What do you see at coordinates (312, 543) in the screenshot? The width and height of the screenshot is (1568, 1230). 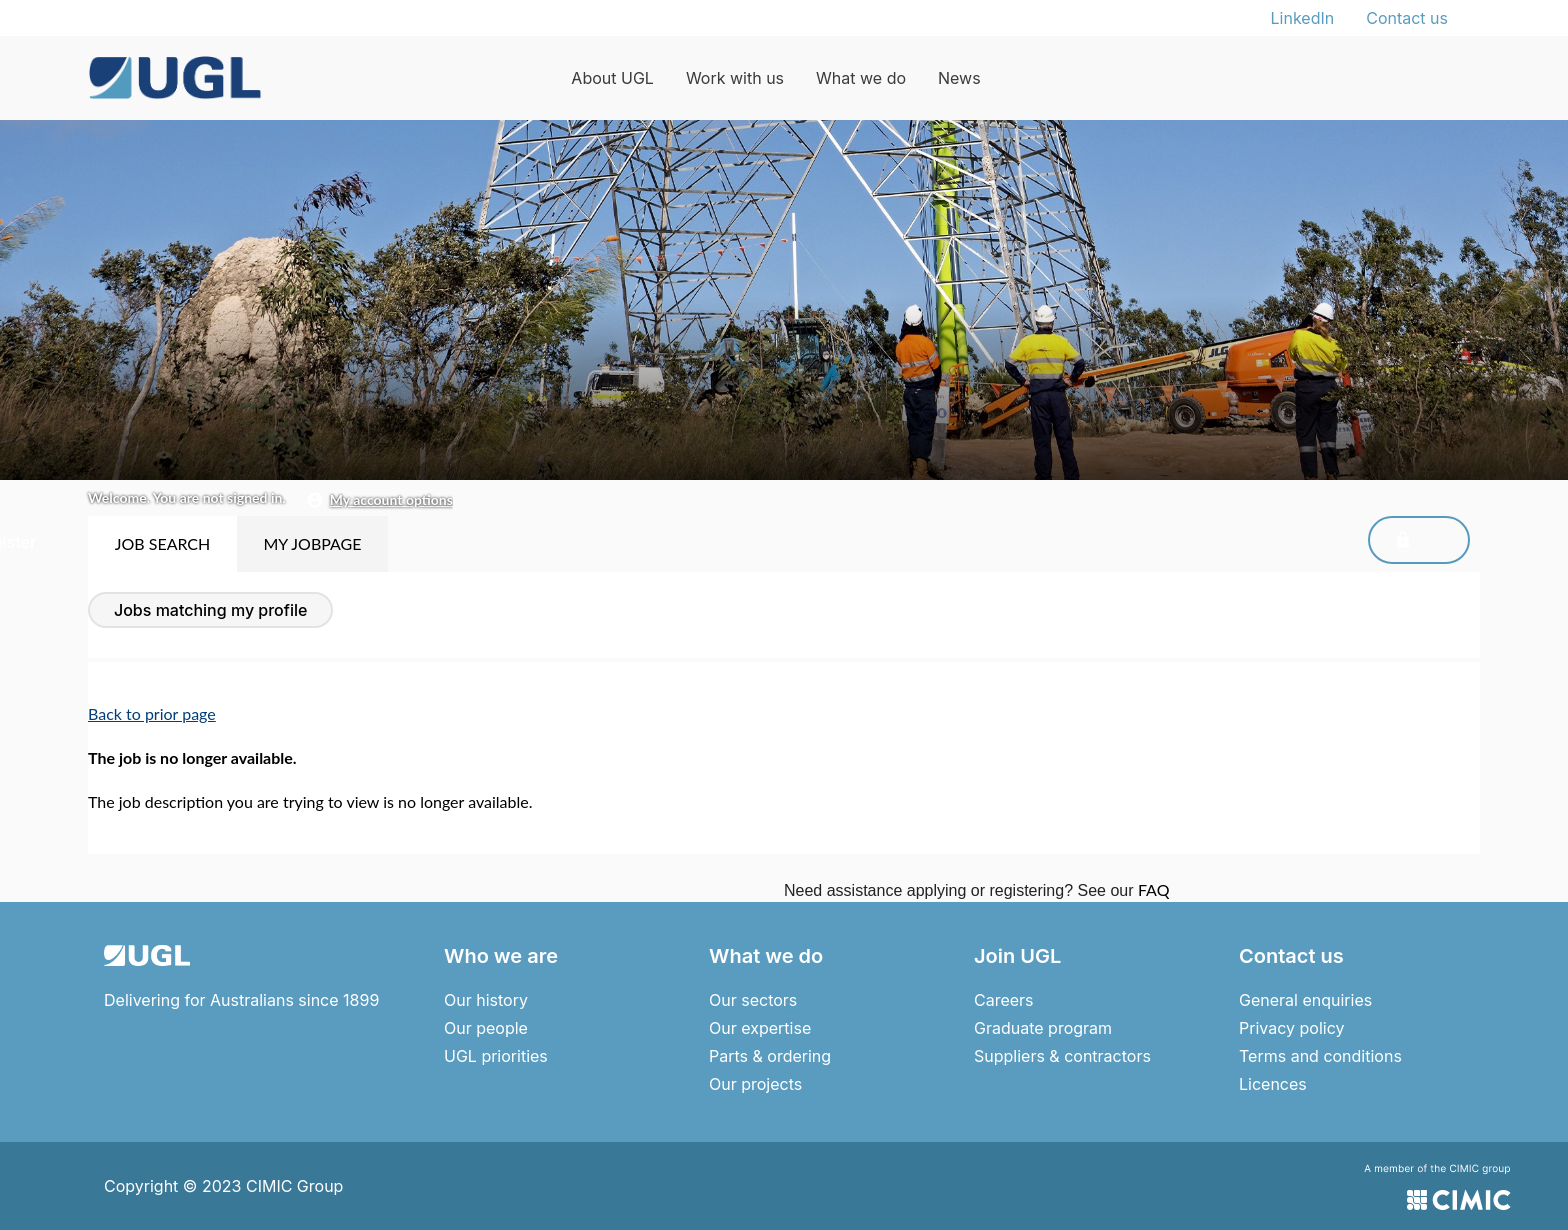 I see `My Jobpage` at bounding box center [312, 543].